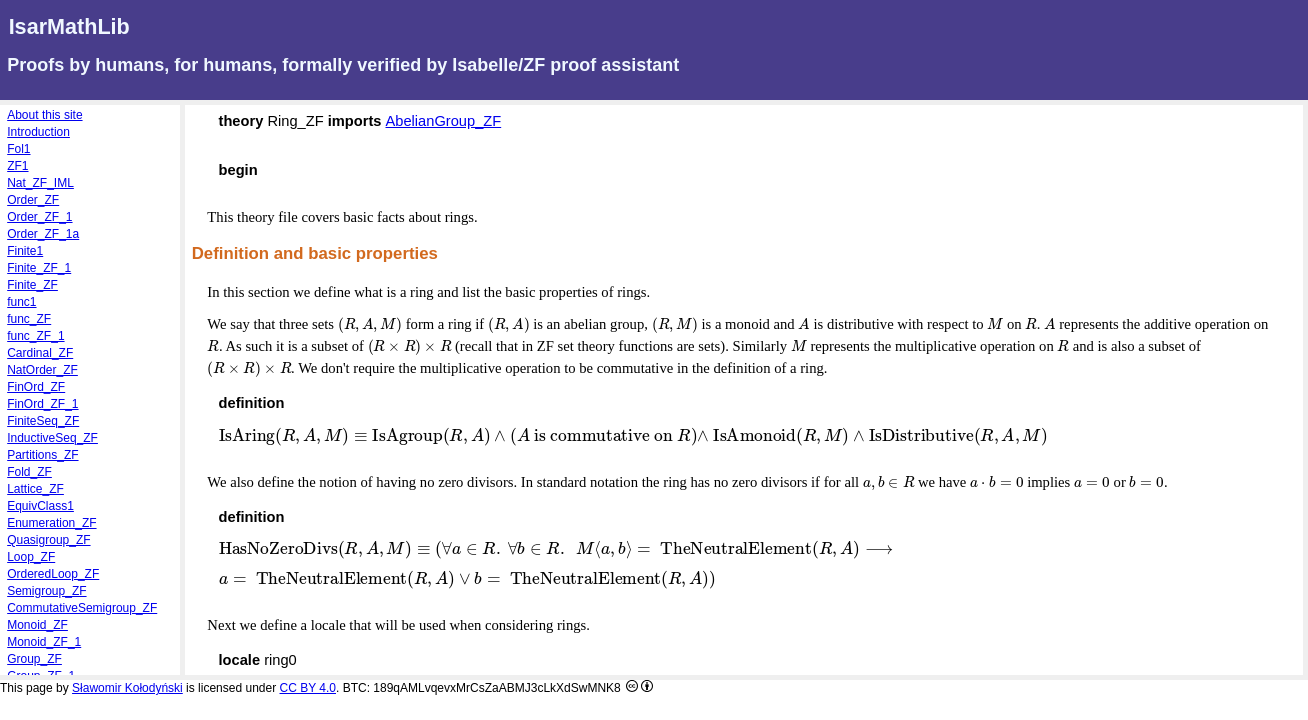 The image size is (1308, 720). What do you see at coordinates (53, 574) in the screenshot?
I see `OrderedLoop_ZF` at bounding box center [53, 574].